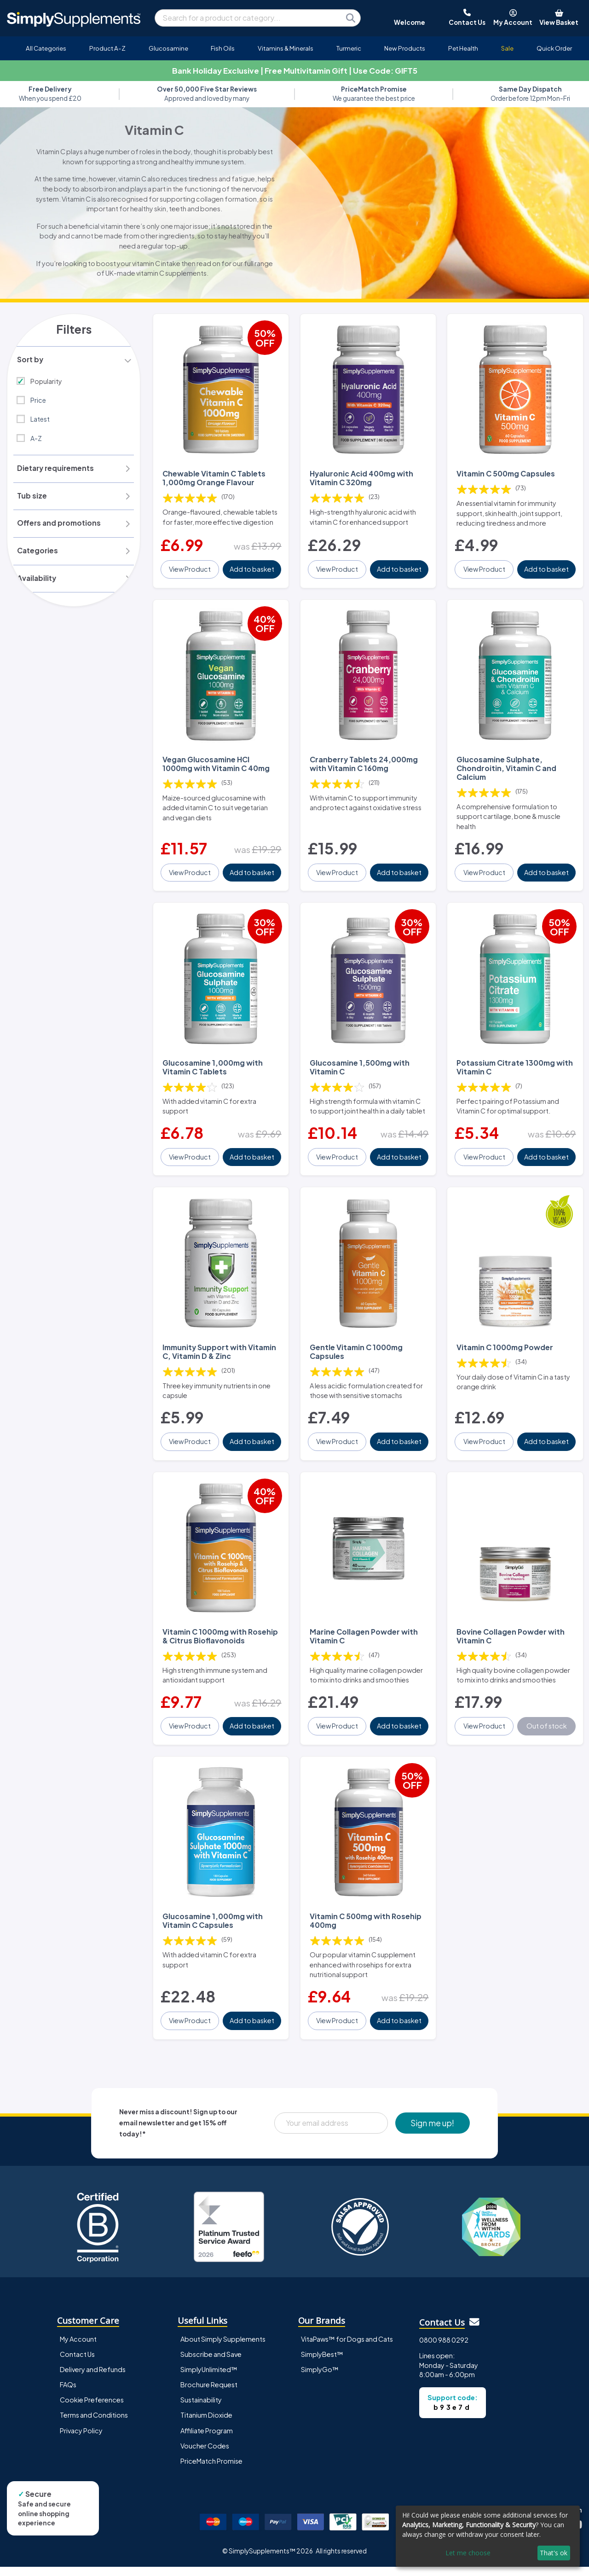 Image resolution: width=589 pixels, height=2576 pixels. What do you see at coordinates (208, 2378) in the screenshot?
I see `SimplyUnlimited™` at bounding box center [208, 2378].